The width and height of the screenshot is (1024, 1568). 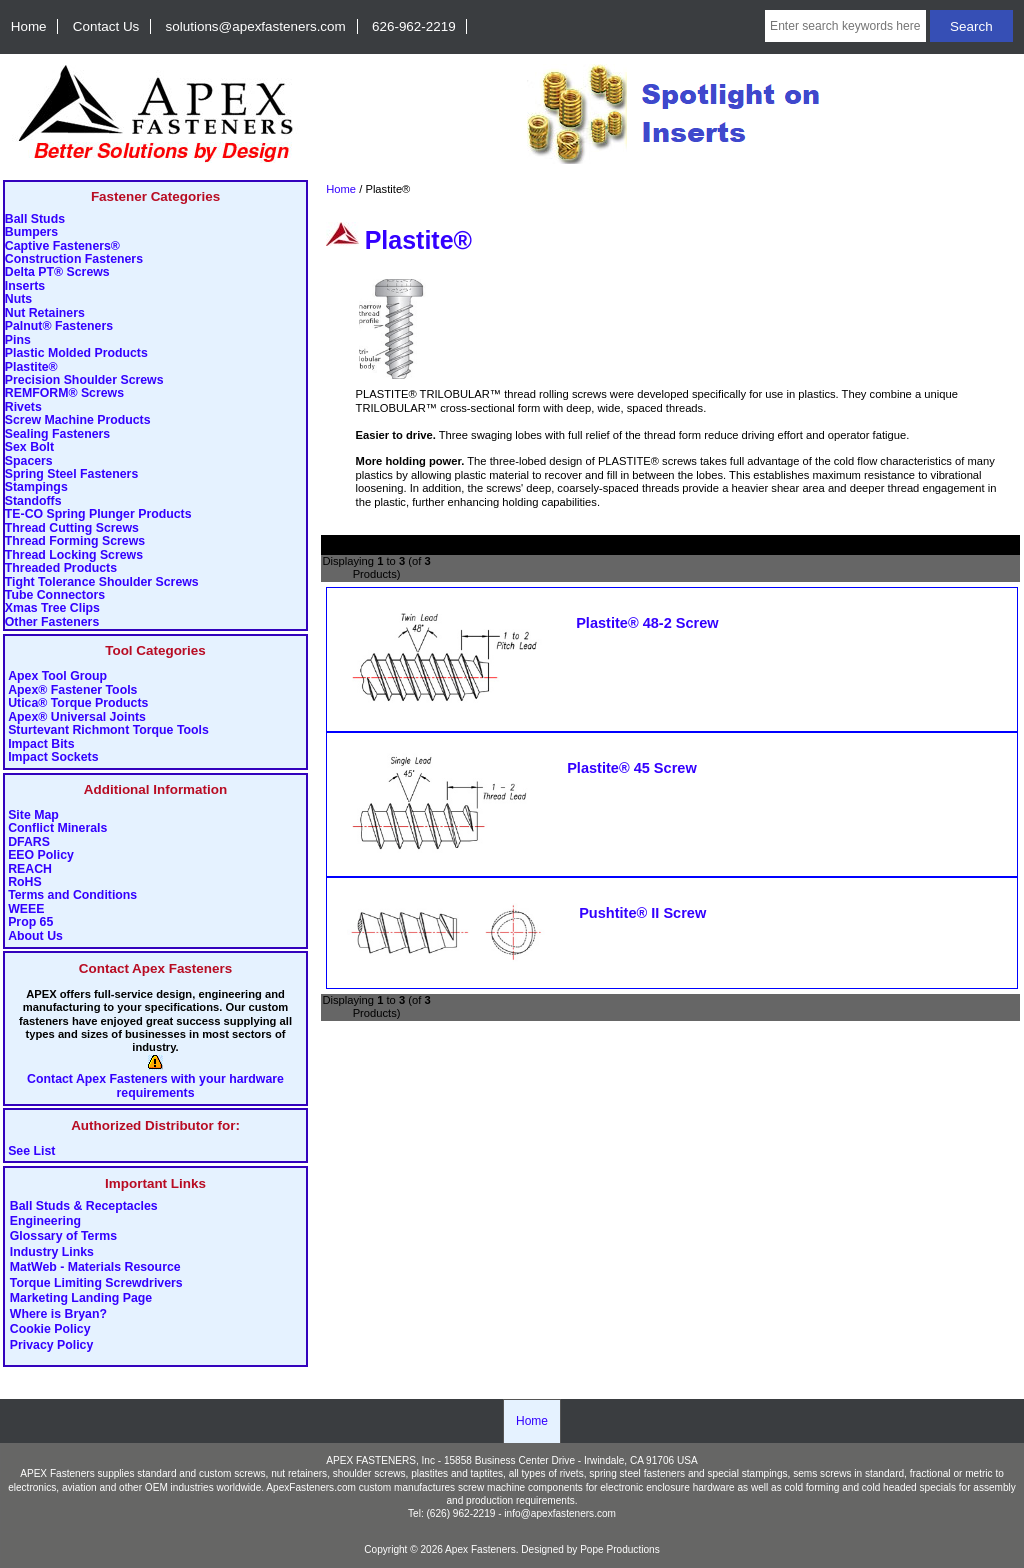 What do you see at coordinates (57, 272) in the screenshot?
I see `Delta PT® Screws` at bounding box center [57, 272].